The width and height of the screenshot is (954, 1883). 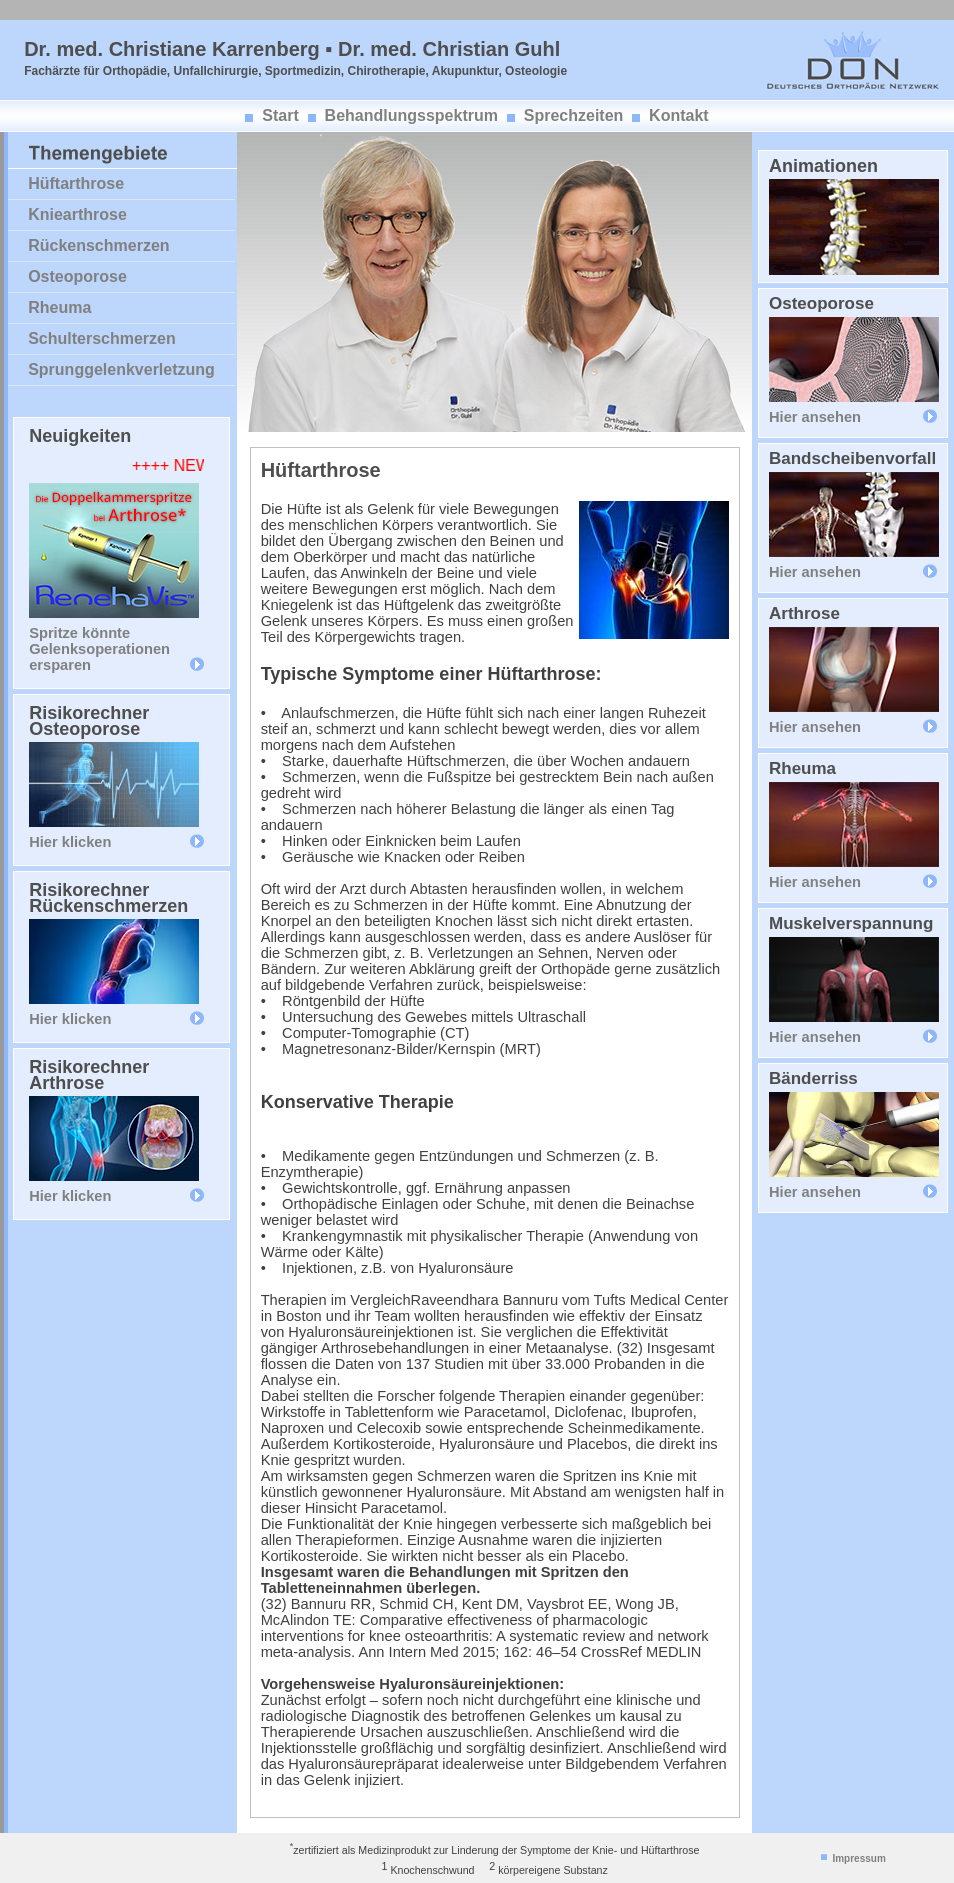 What do you see at coordinates (411, 115) in the screenshot?
I see `Behandlungsspektrum` at bounding box center [411, 115].